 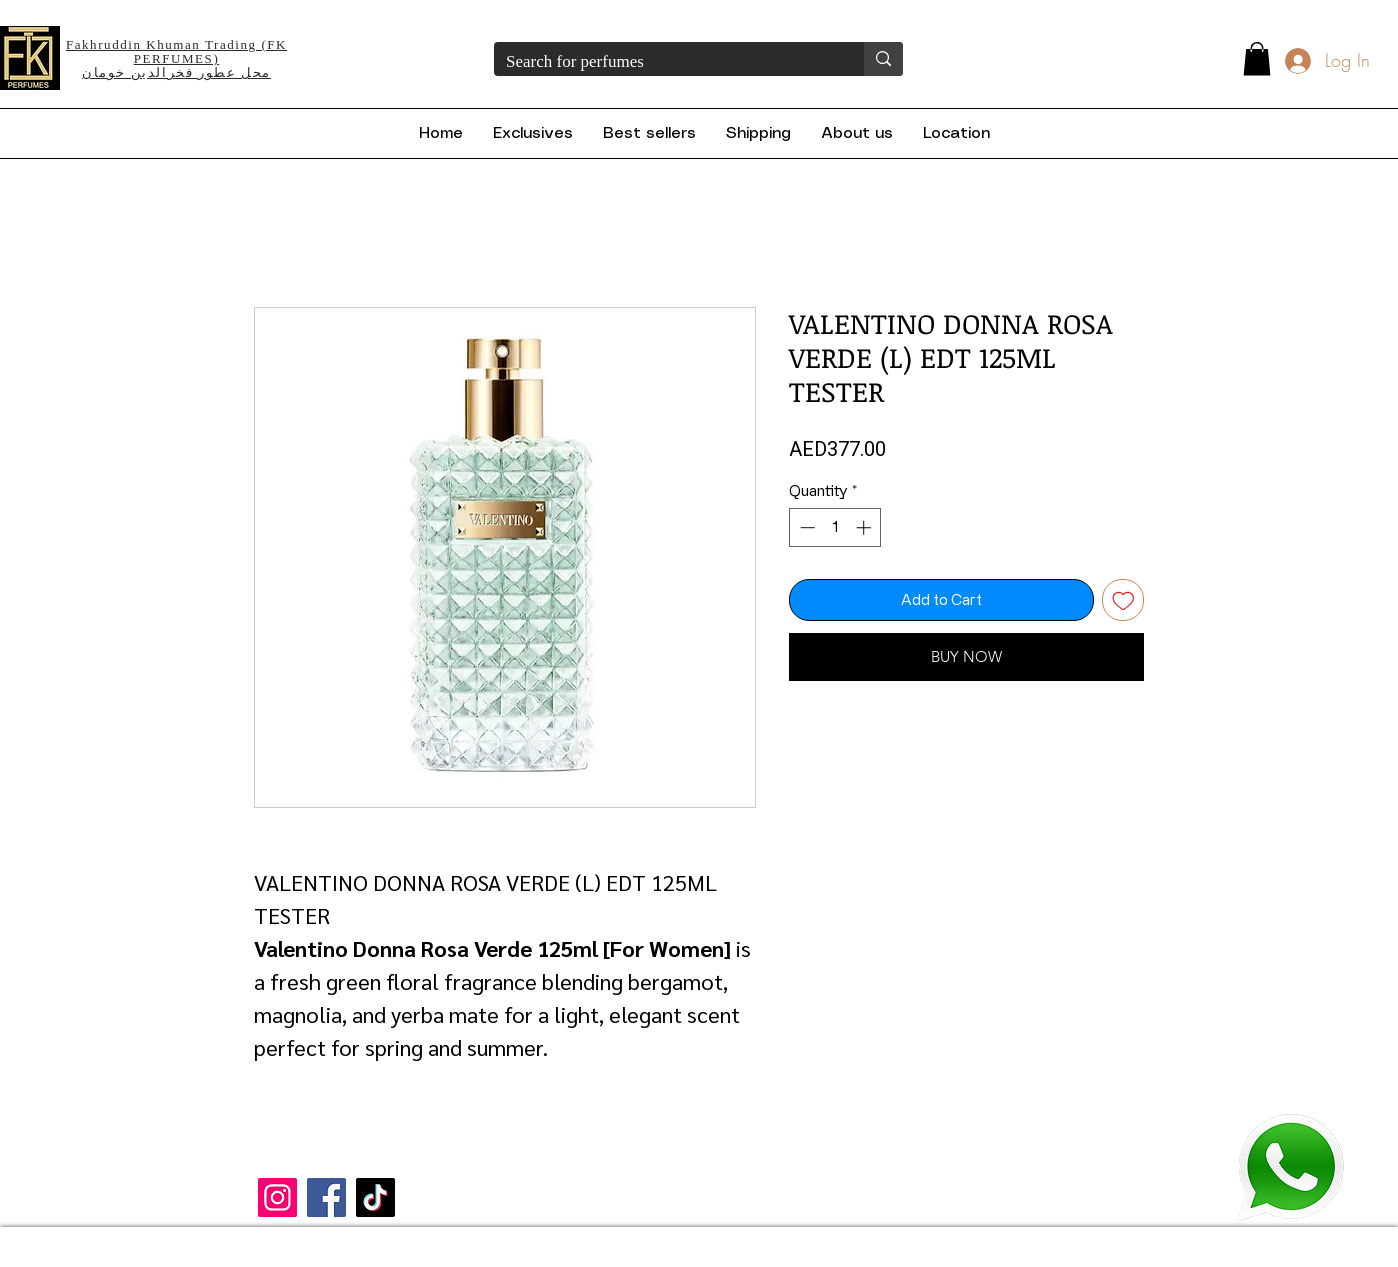 What do you see at coordinates (277, 1197) in the screenshot?
I see `[Instagram]` at bounding box center [277, 1197].